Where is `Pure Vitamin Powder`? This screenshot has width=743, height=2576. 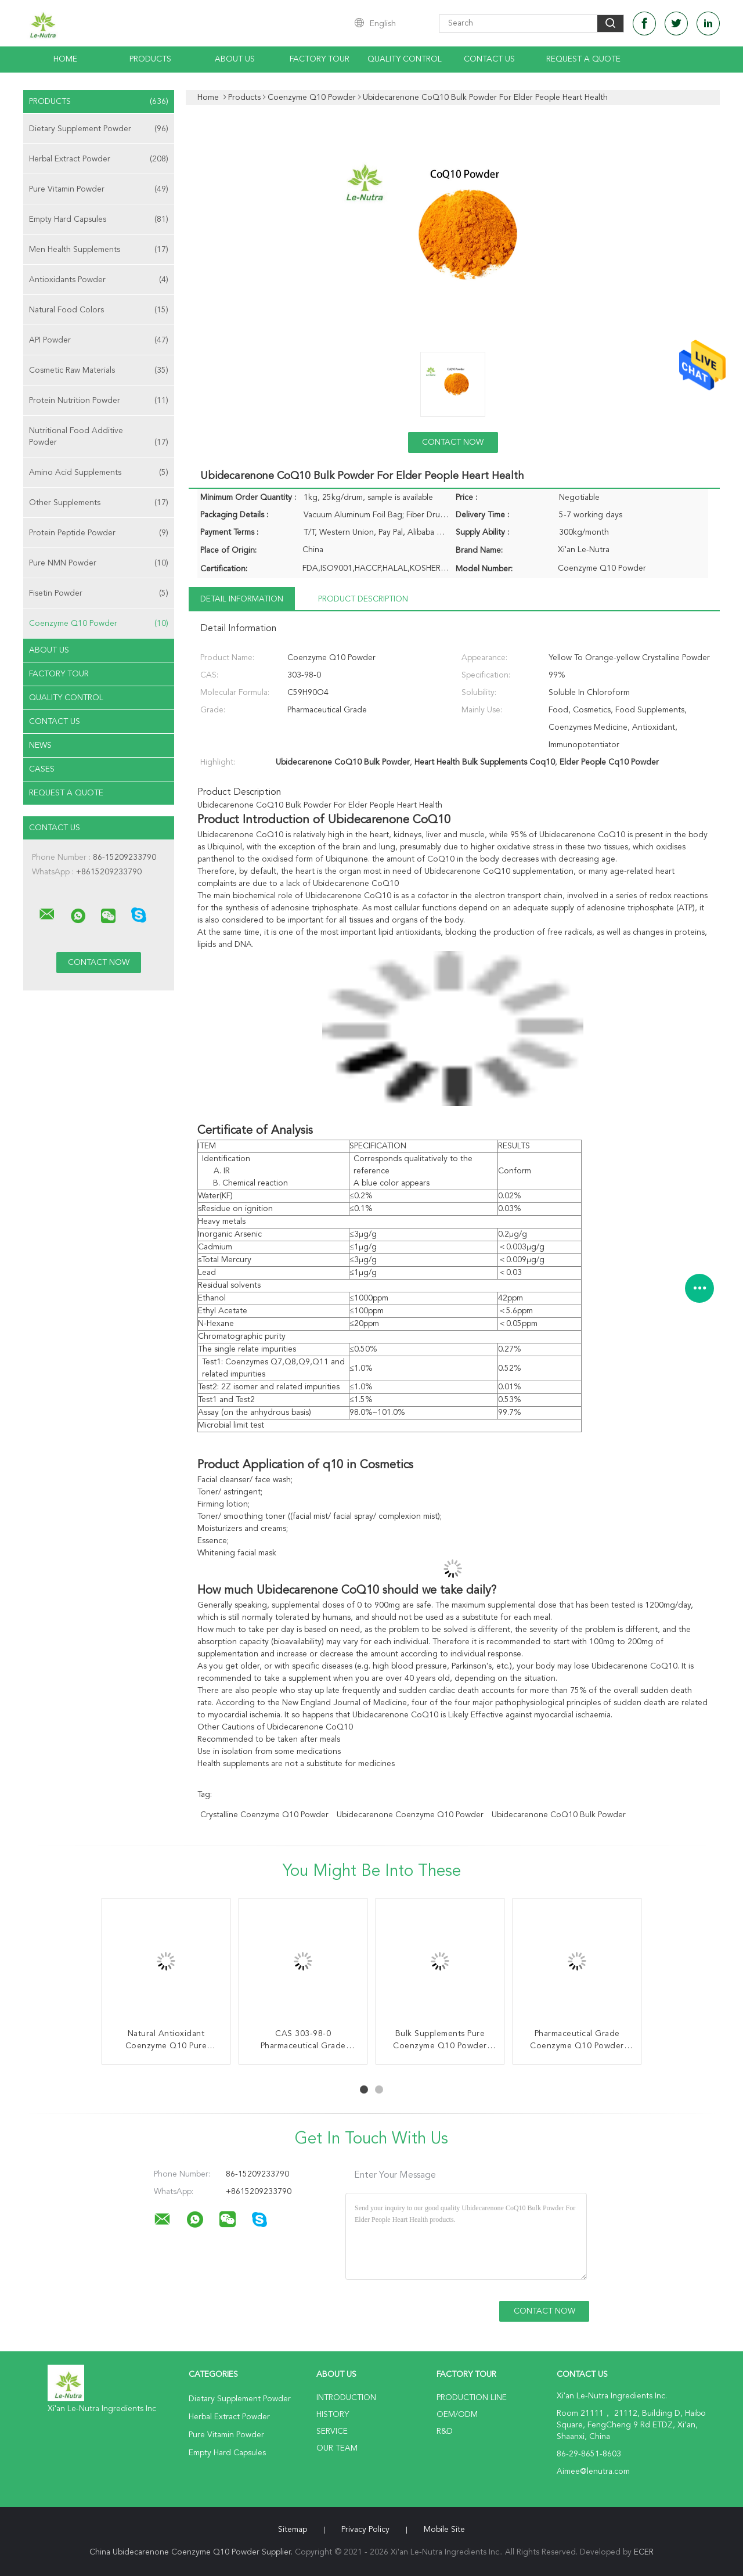
Pure Vitamin Powder is located at coordinates (98, 189).